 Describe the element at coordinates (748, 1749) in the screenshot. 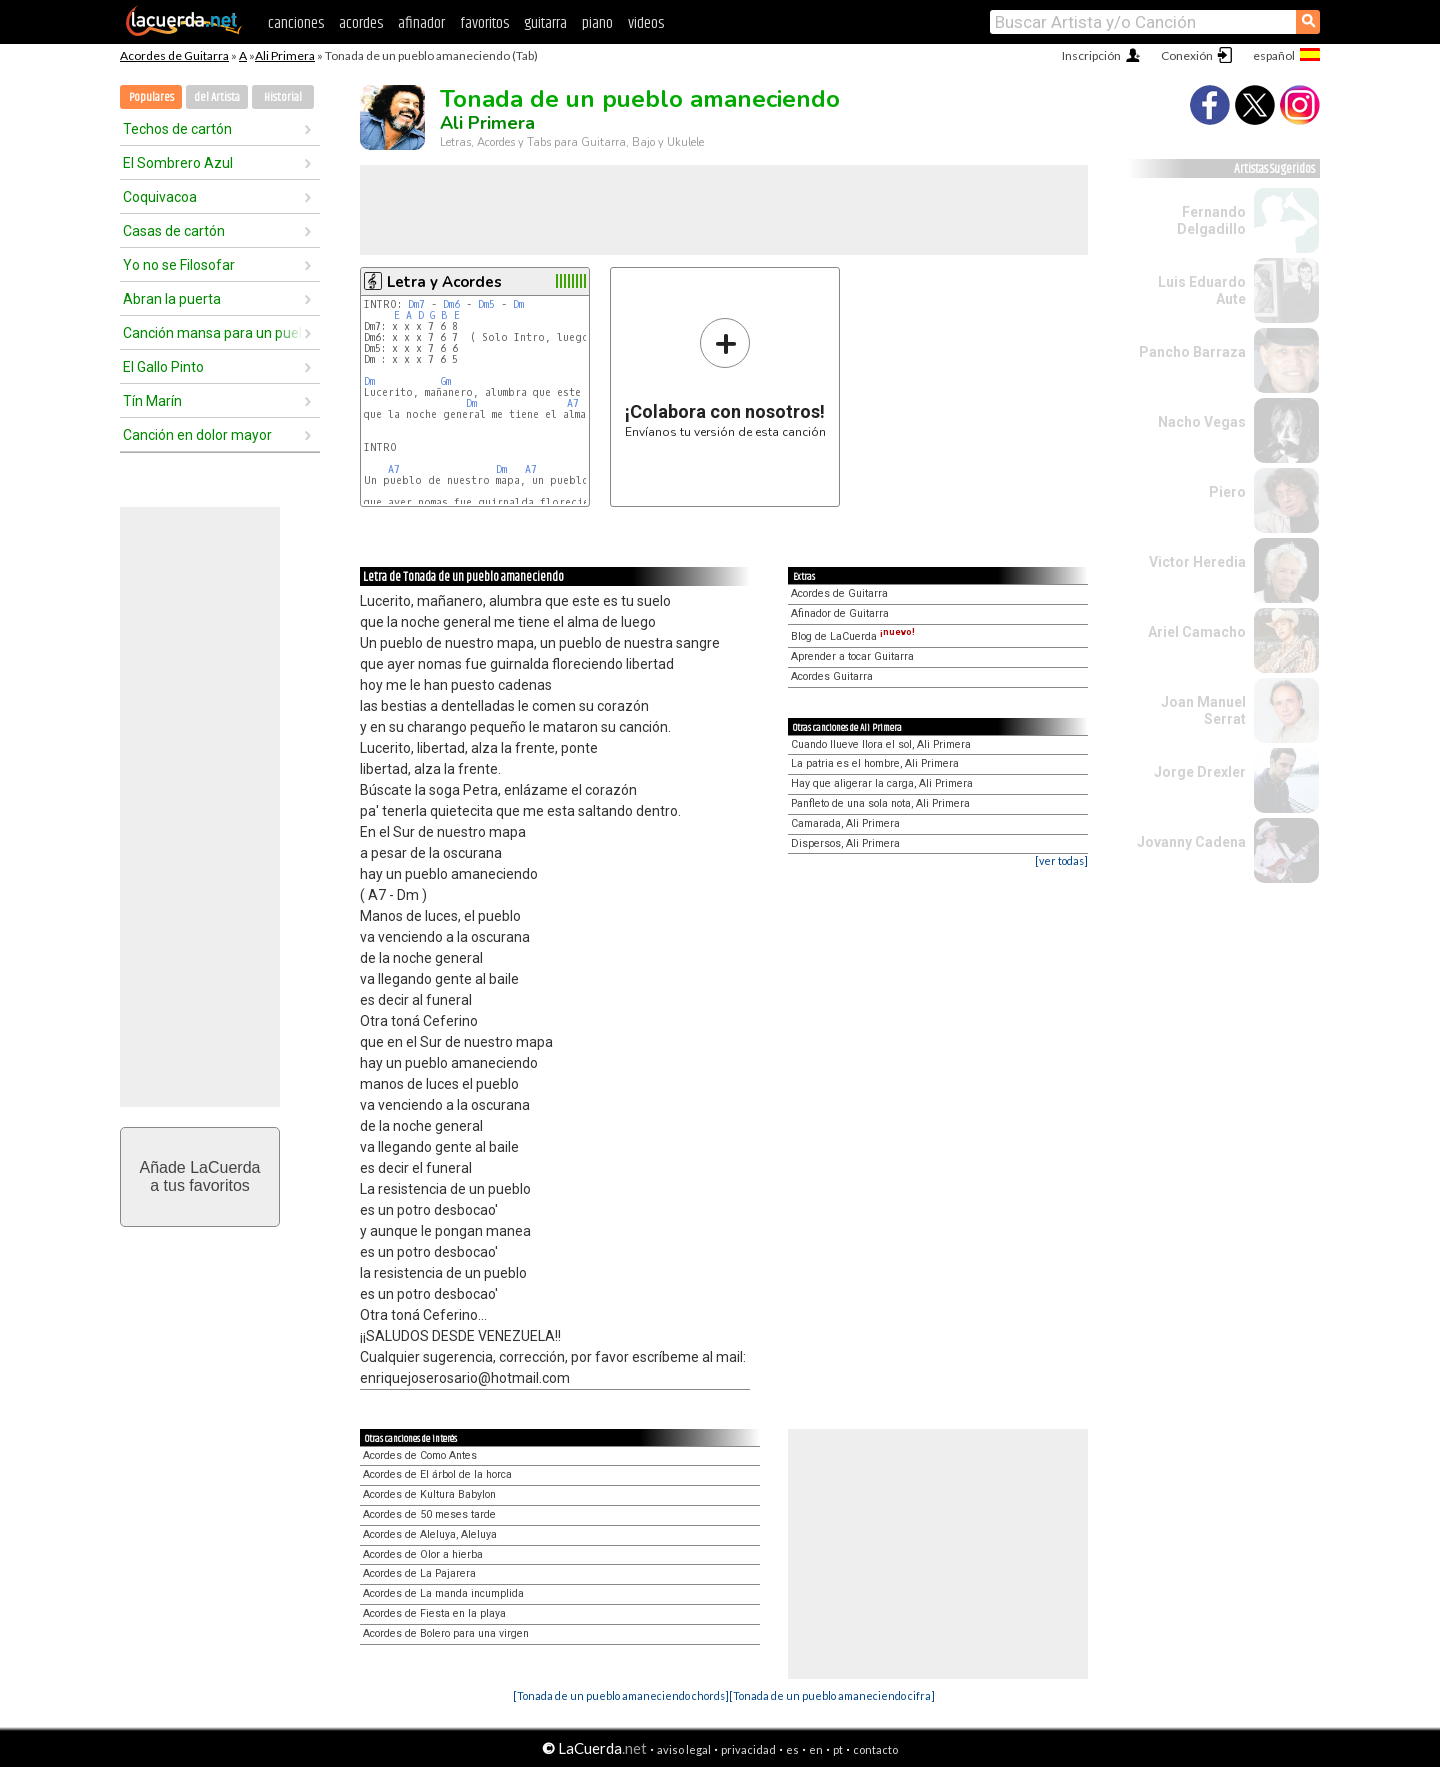

I see `privacidad` at that location.